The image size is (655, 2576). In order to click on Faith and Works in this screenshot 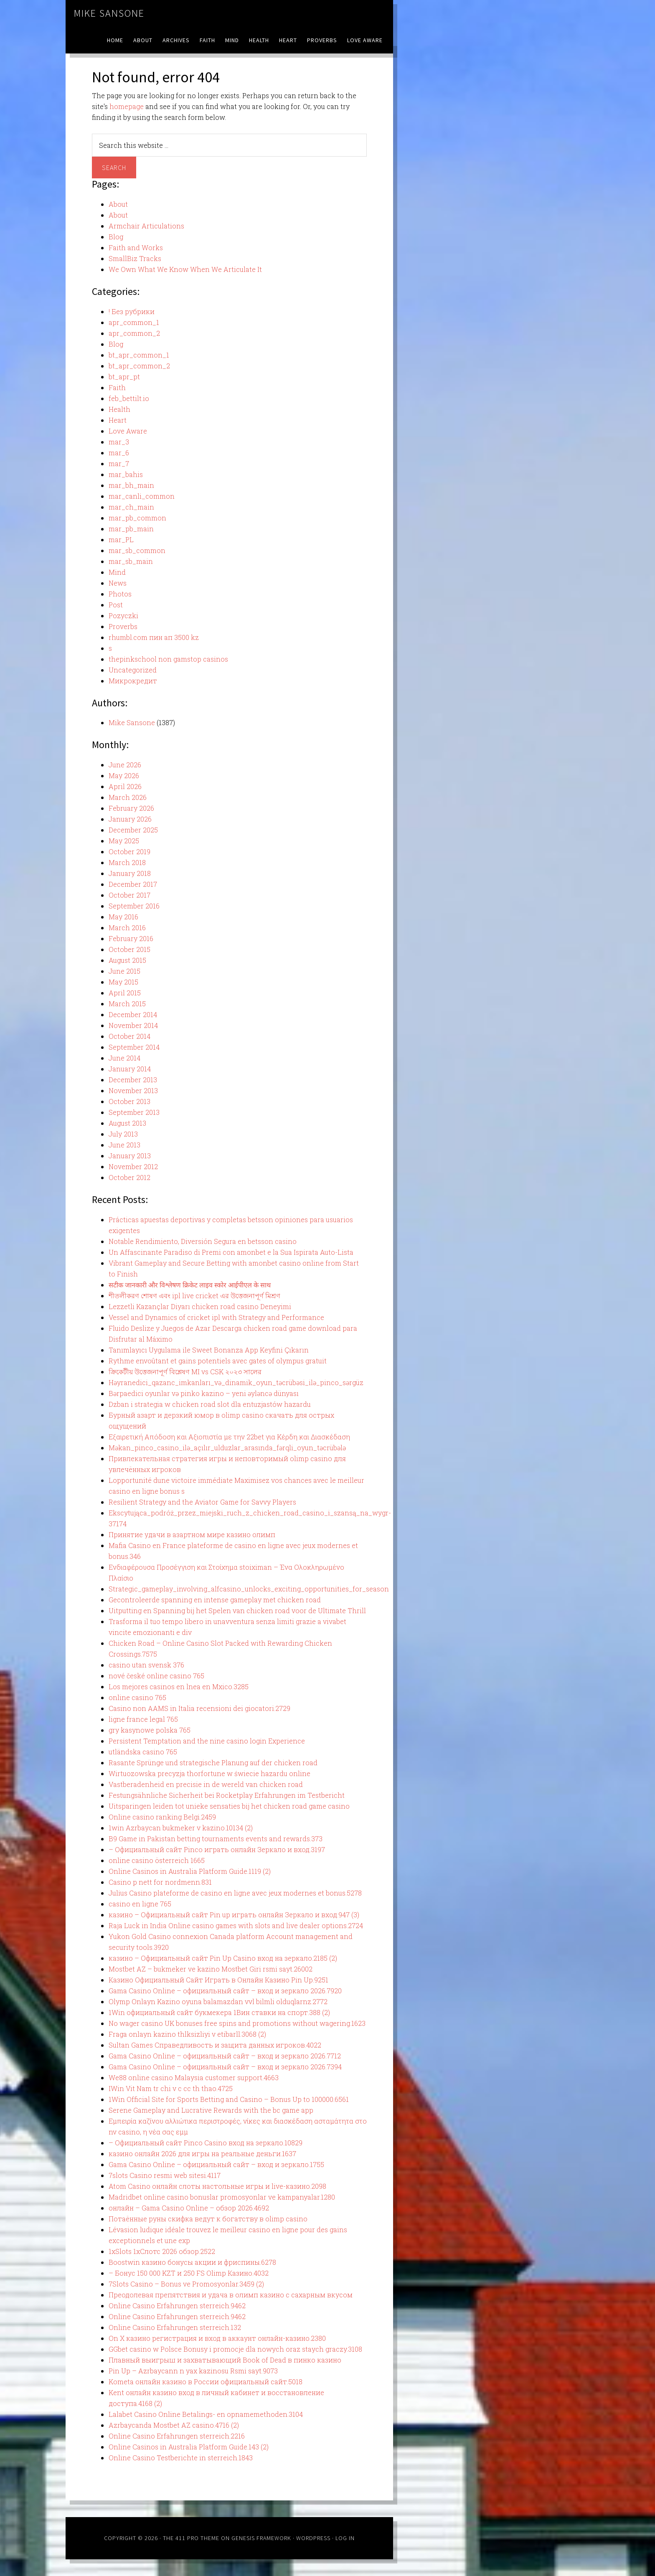, I will do `click(136, 247)`.